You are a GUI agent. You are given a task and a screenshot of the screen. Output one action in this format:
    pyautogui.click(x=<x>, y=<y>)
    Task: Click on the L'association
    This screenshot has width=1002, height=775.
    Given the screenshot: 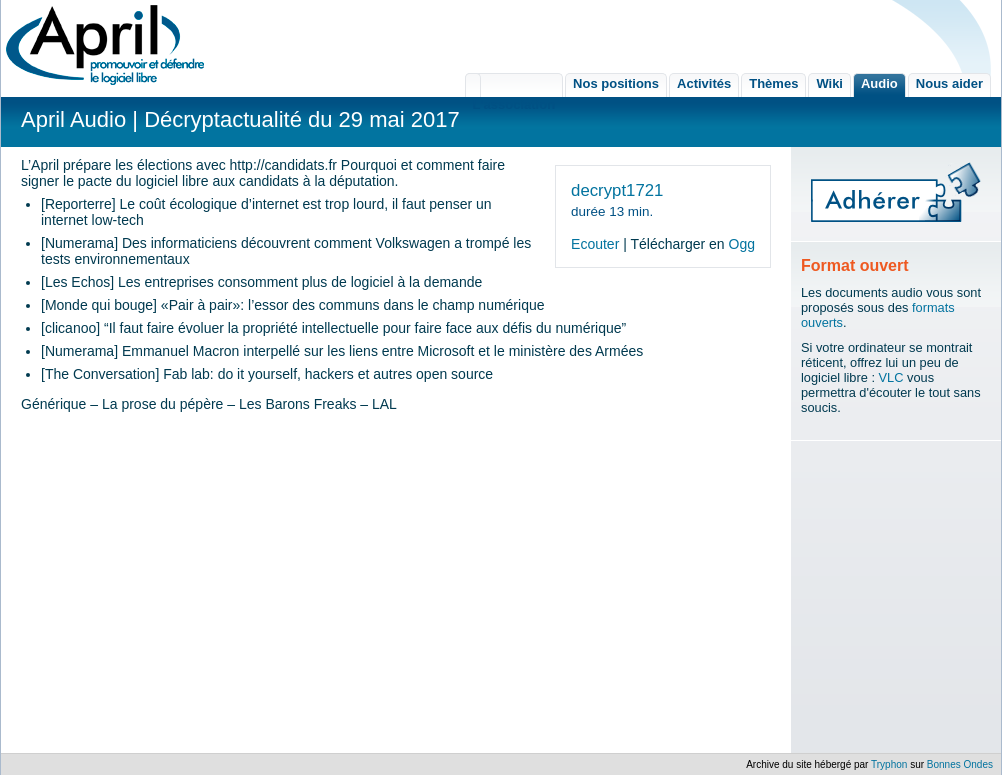 What is the action you would take?
    pyautogui.click(x=514, y=85)
    